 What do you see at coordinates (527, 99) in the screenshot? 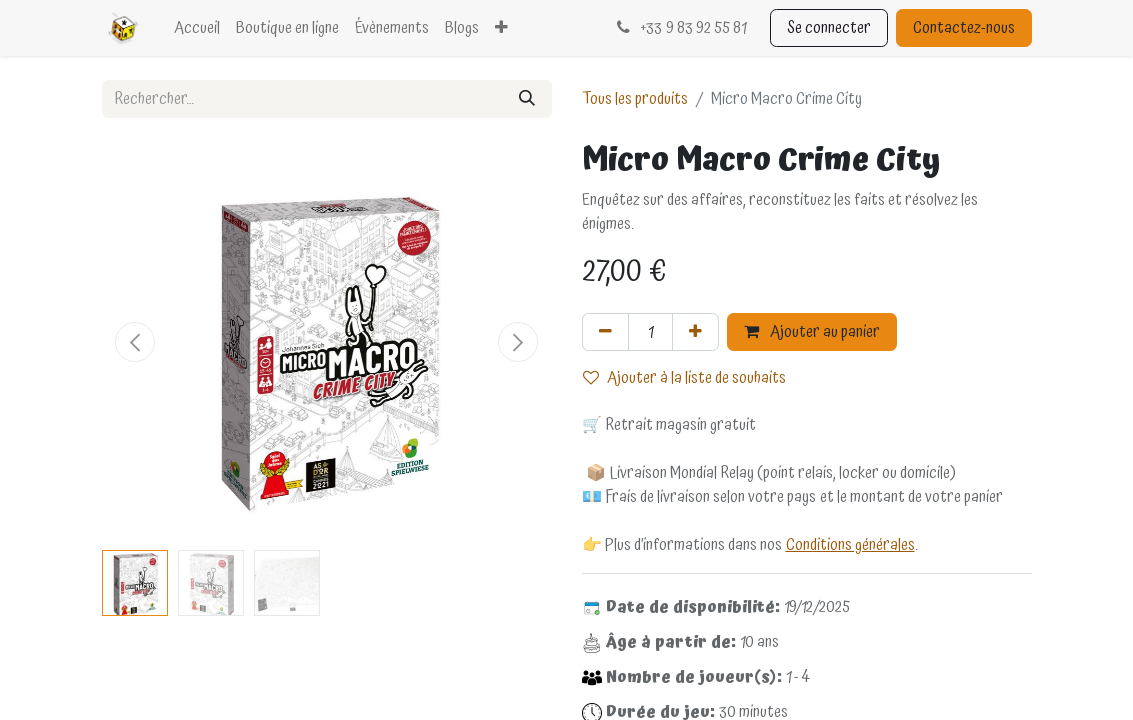
I see `[Rechercher]` at bounding box center [527, 99].